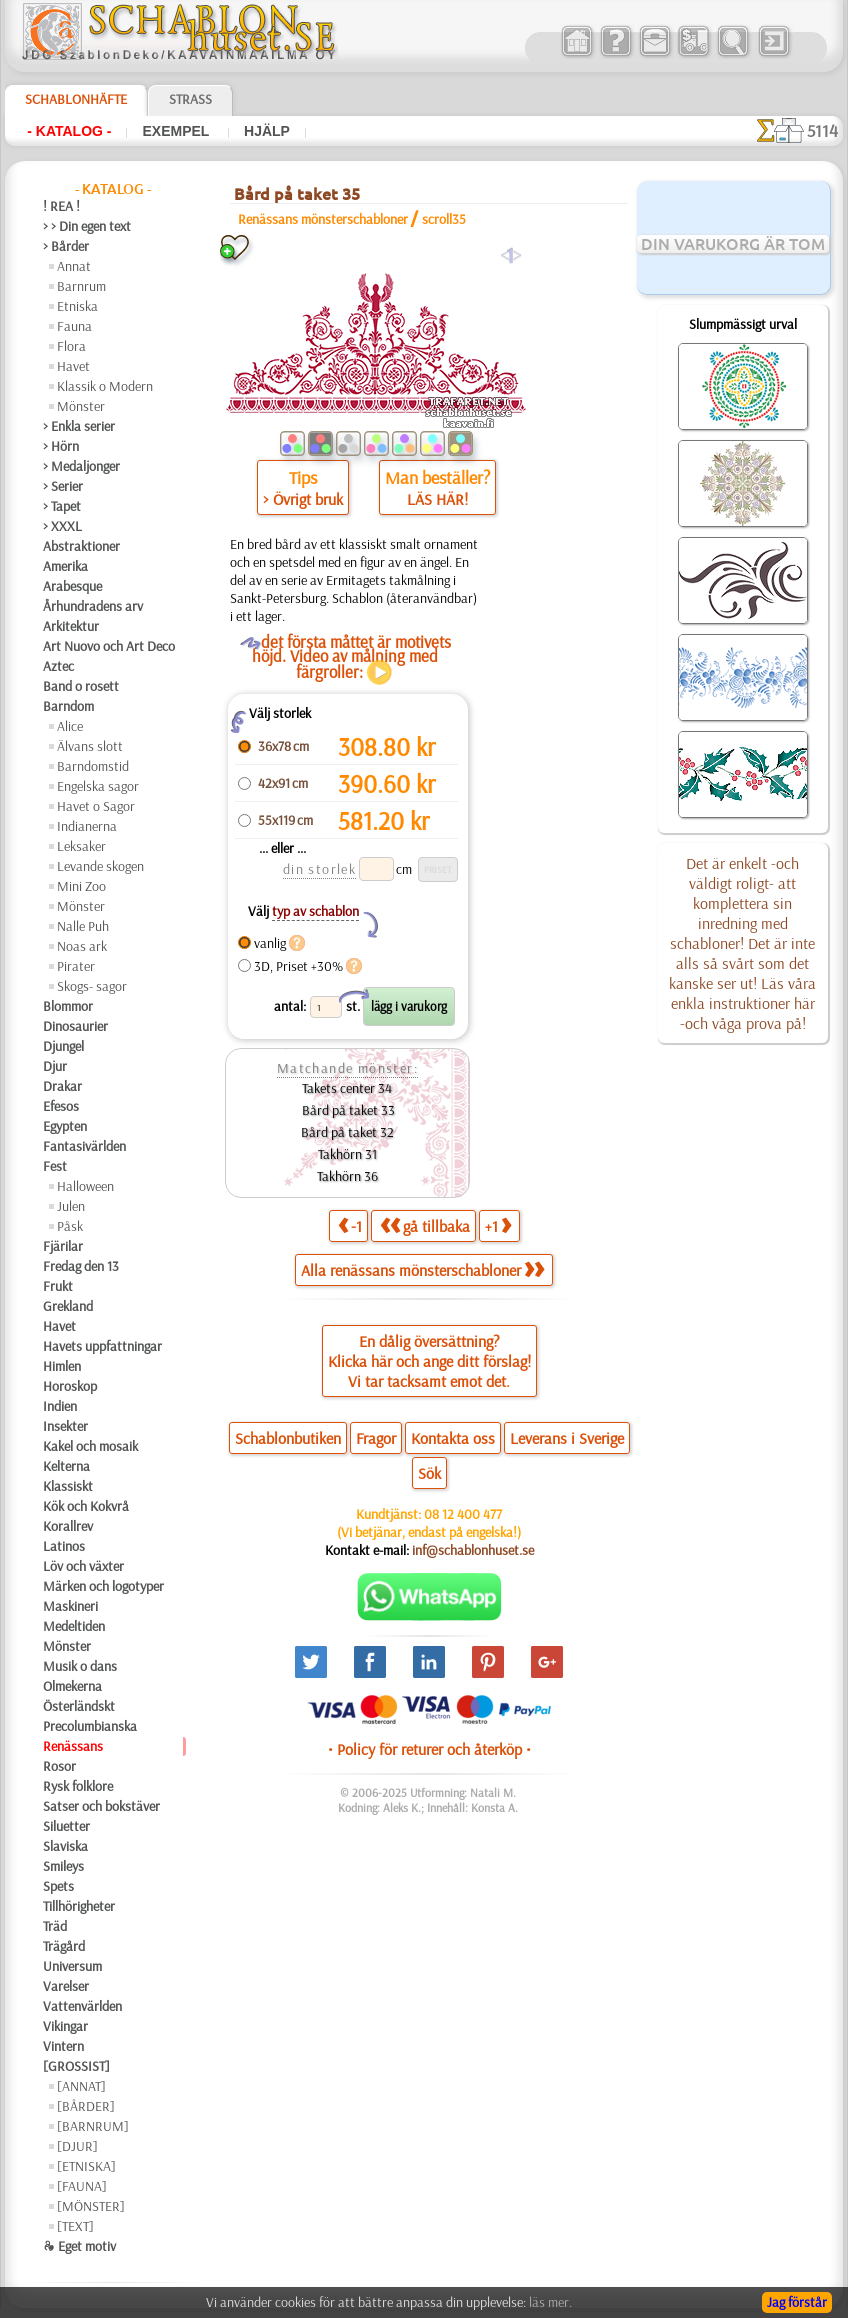 Image resolution: width=848 pixels, height=2318 pixels. I want to click on Tillhörigheter, so click(79, 1906).